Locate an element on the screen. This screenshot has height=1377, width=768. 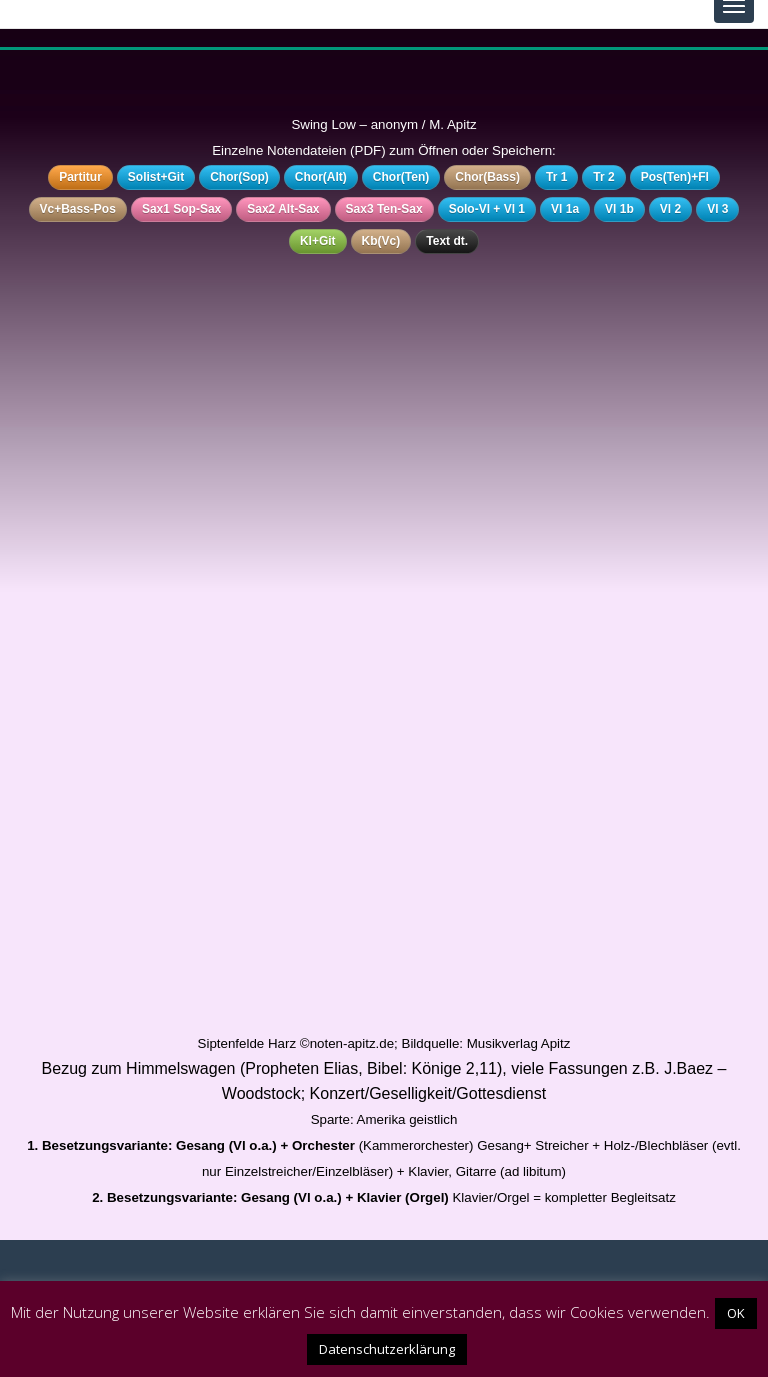
OK [button] is located at coordinates (736, 1313).